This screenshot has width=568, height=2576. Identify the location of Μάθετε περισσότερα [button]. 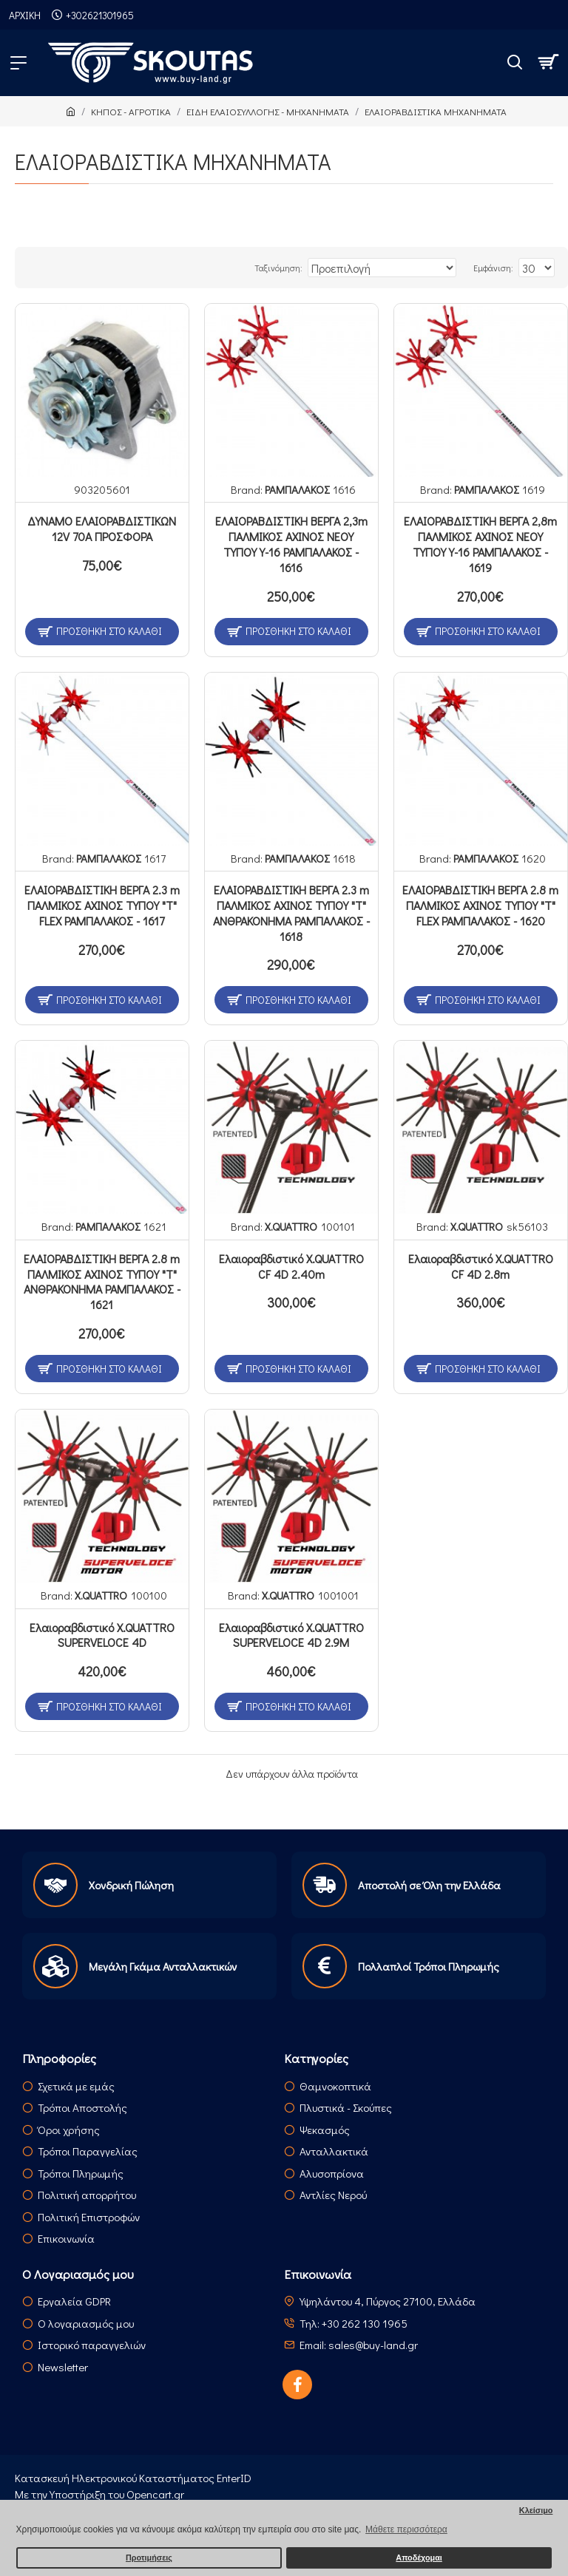
(406, 2529).